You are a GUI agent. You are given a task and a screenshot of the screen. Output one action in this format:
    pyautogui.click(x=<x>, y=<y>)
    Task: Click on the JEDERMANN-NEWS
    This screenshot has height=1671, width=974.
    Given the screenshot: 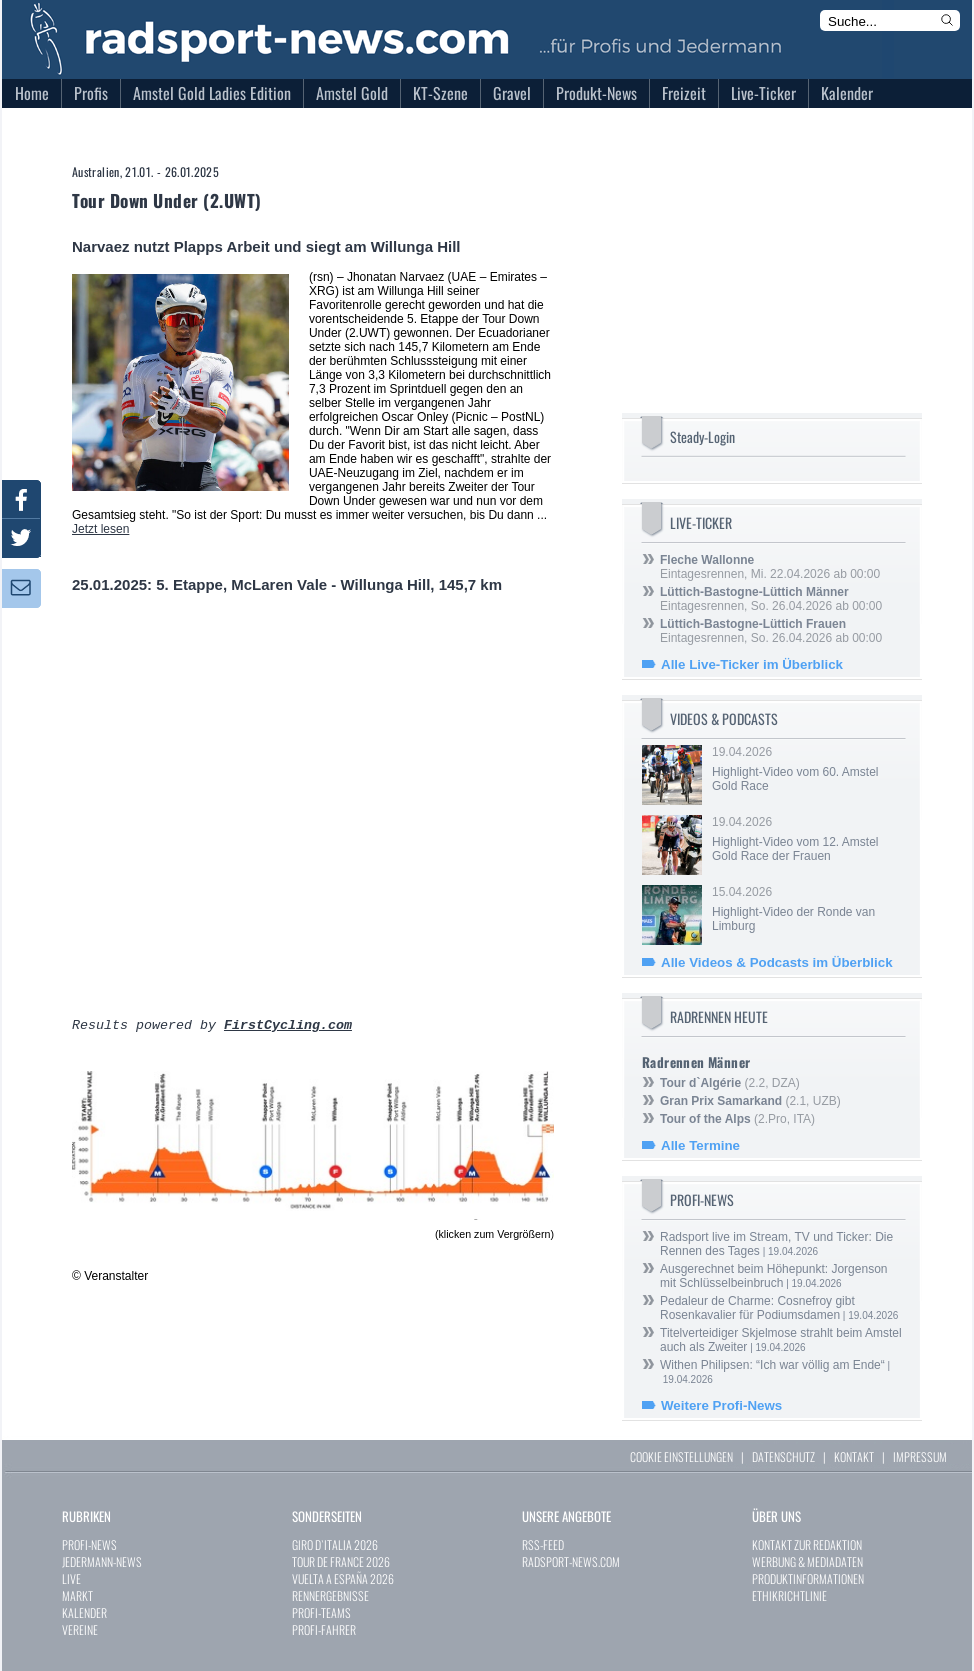 What is the action you would take?
    pyautogui.click(x=102, y=1561)
    